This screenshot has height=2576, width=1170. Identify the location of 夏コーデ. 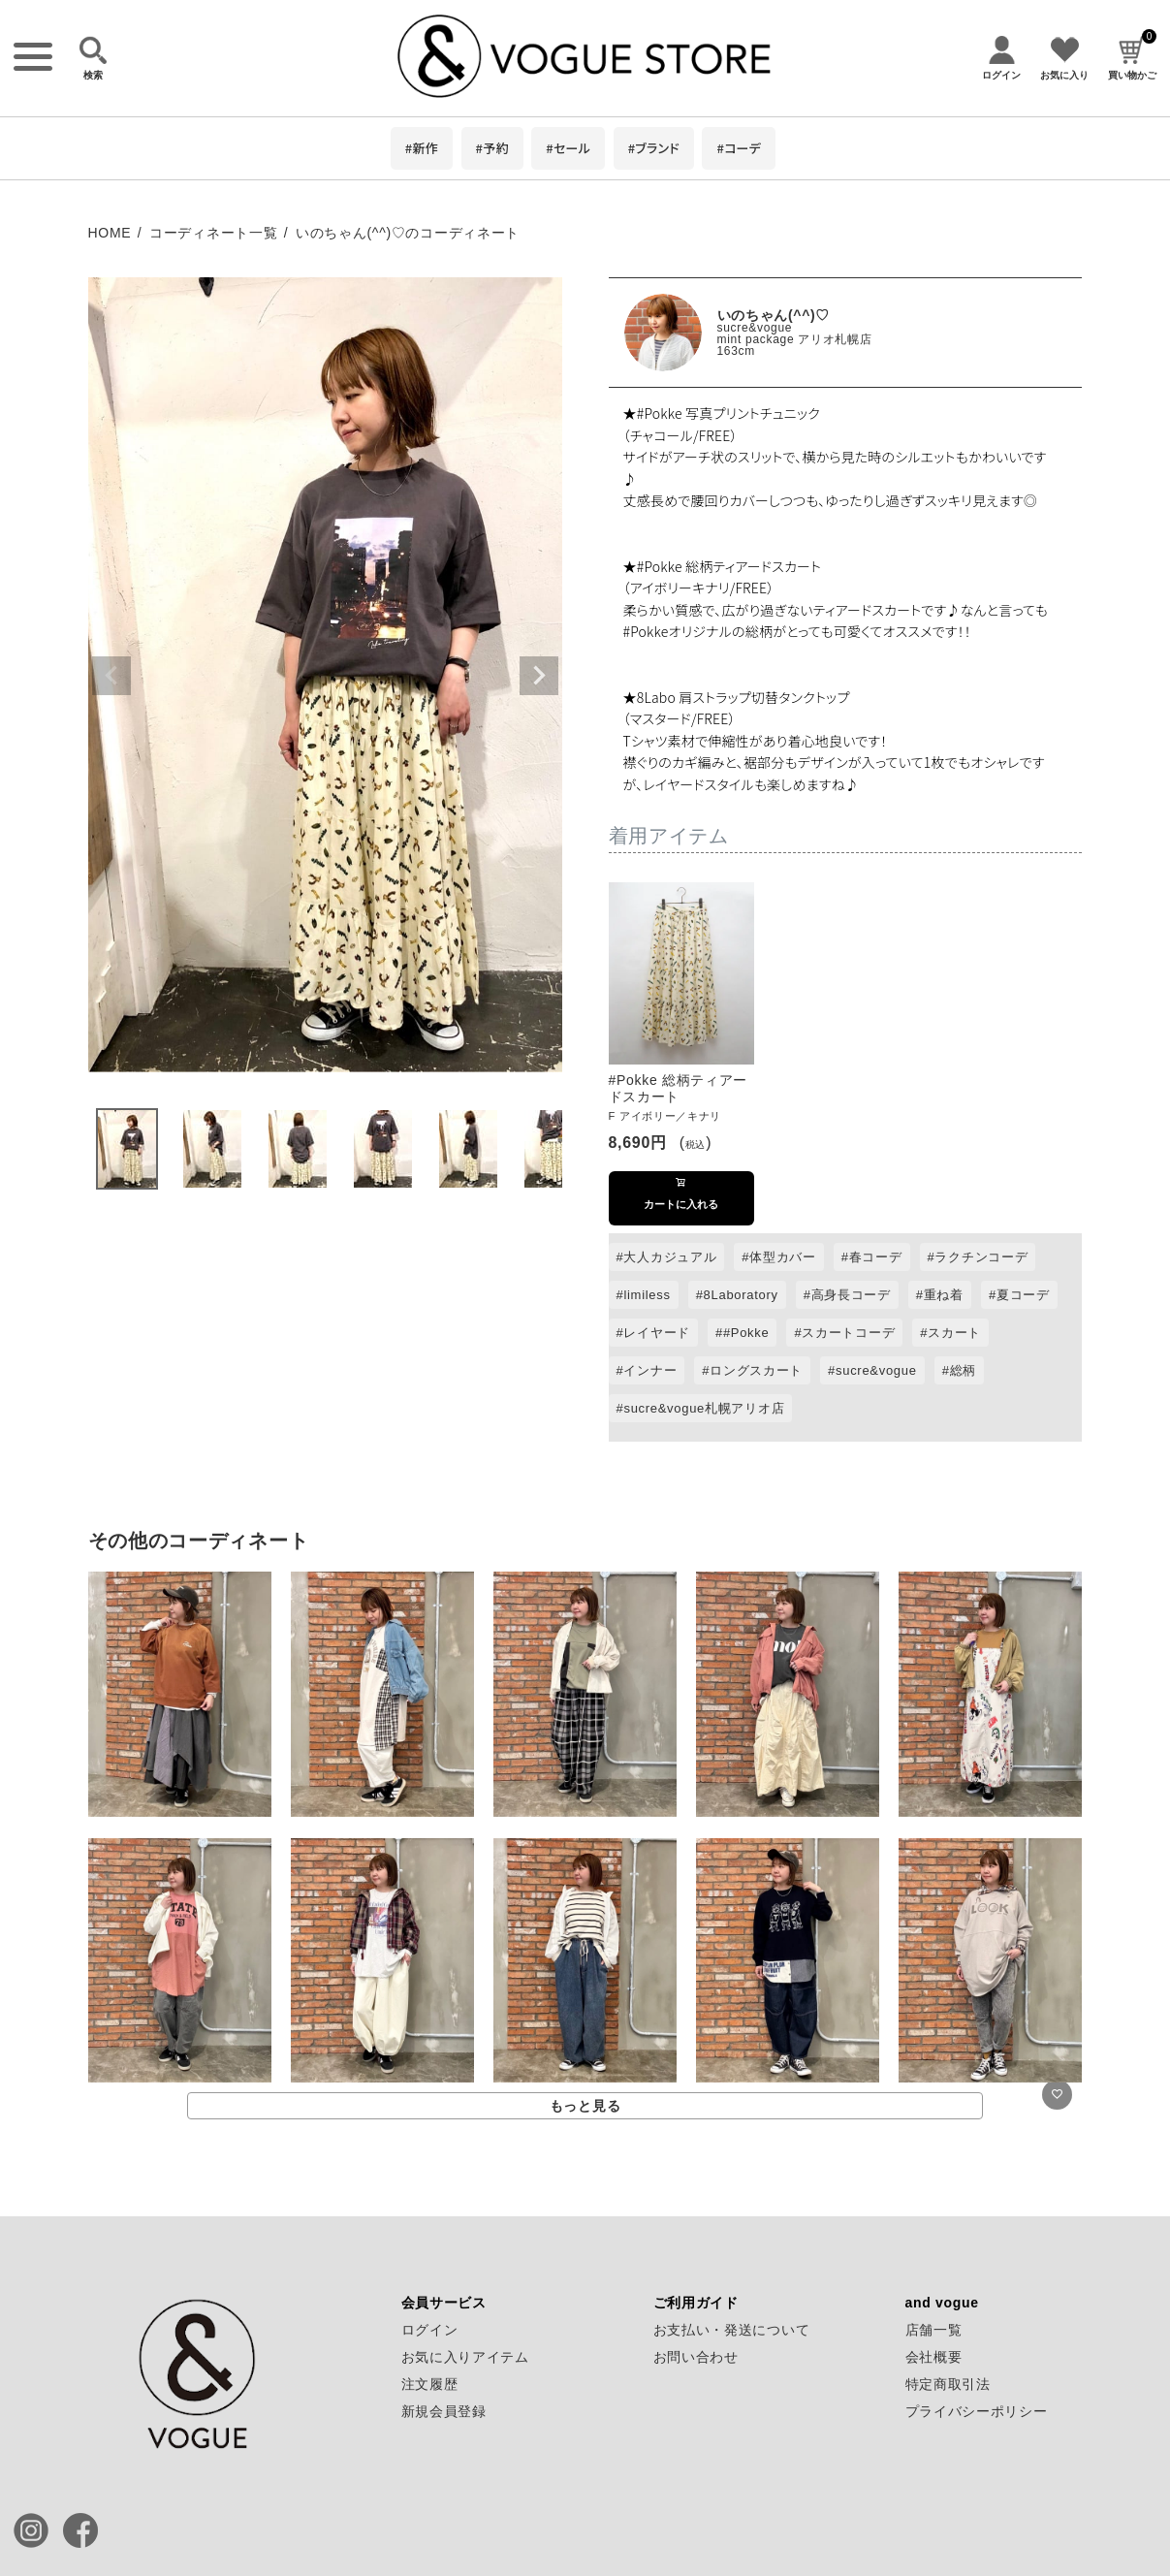
(1023, 1295).